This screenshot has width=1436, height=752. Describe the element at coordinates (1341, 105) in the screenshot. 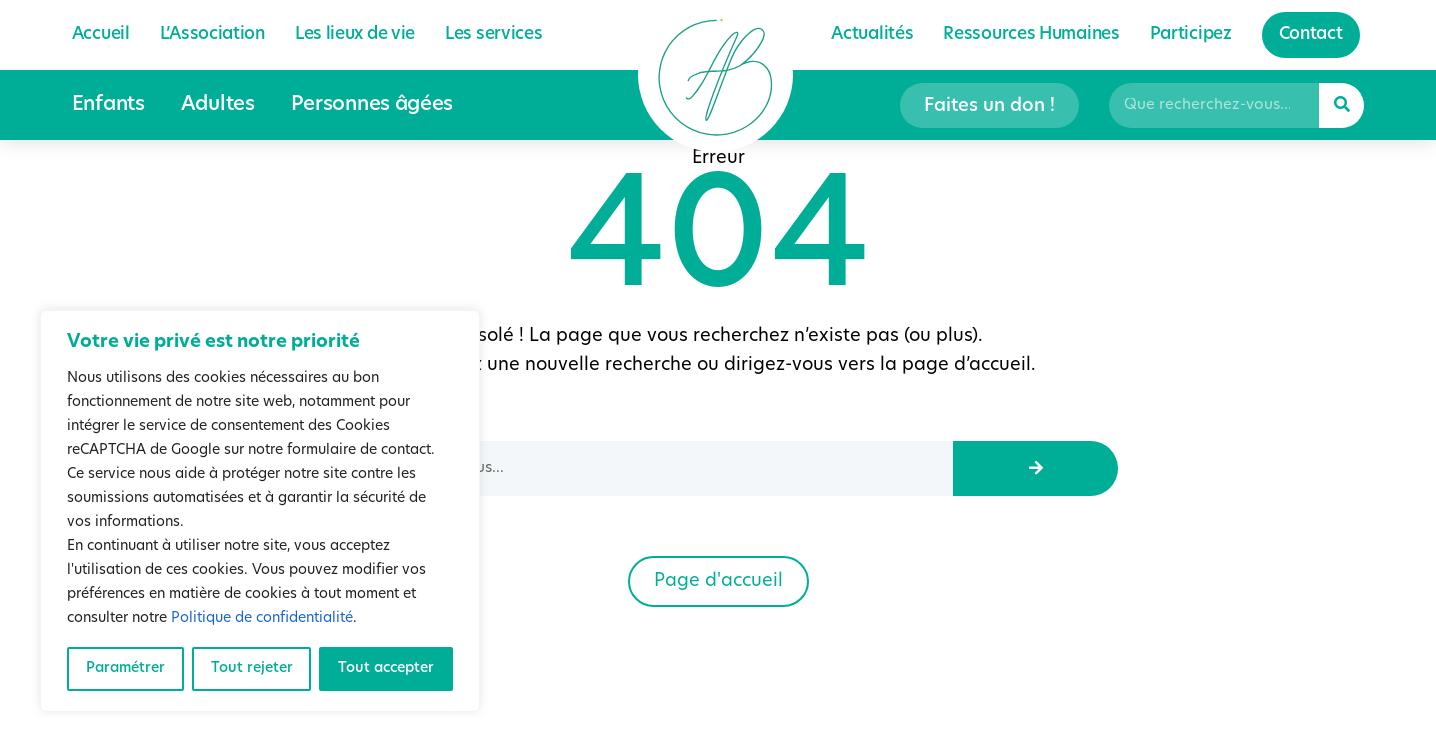

I see `[Rechercher]` at that location.